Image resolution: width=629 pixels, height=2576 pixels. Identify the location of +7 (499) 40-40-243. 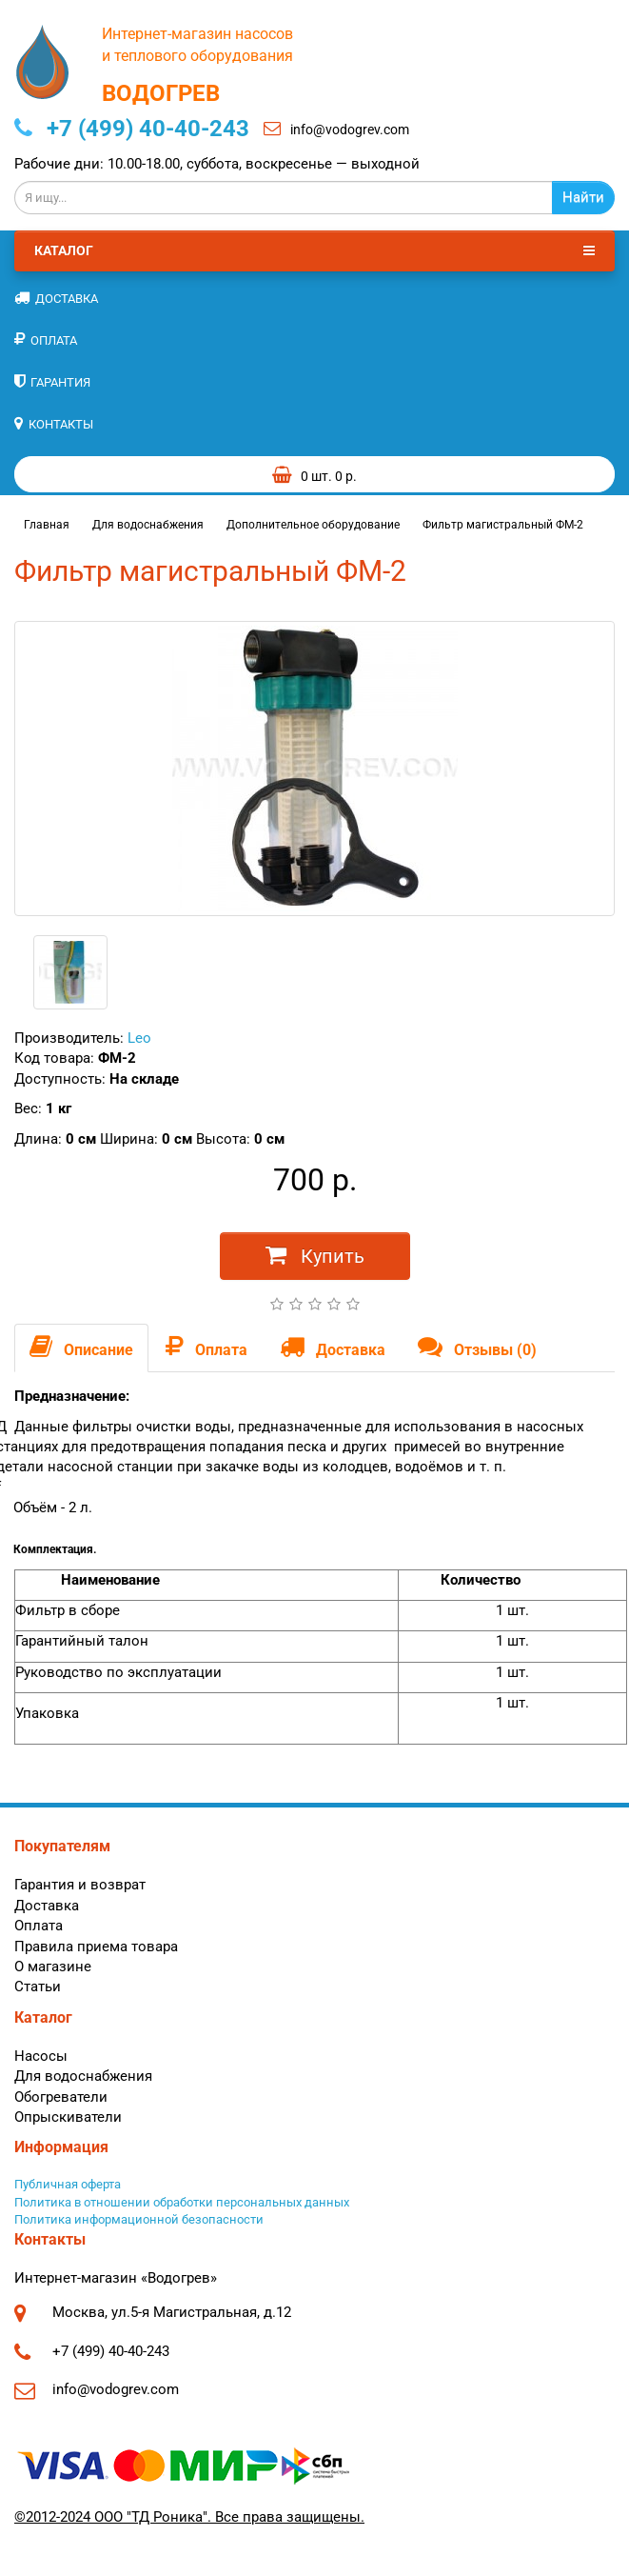
(131, 128).